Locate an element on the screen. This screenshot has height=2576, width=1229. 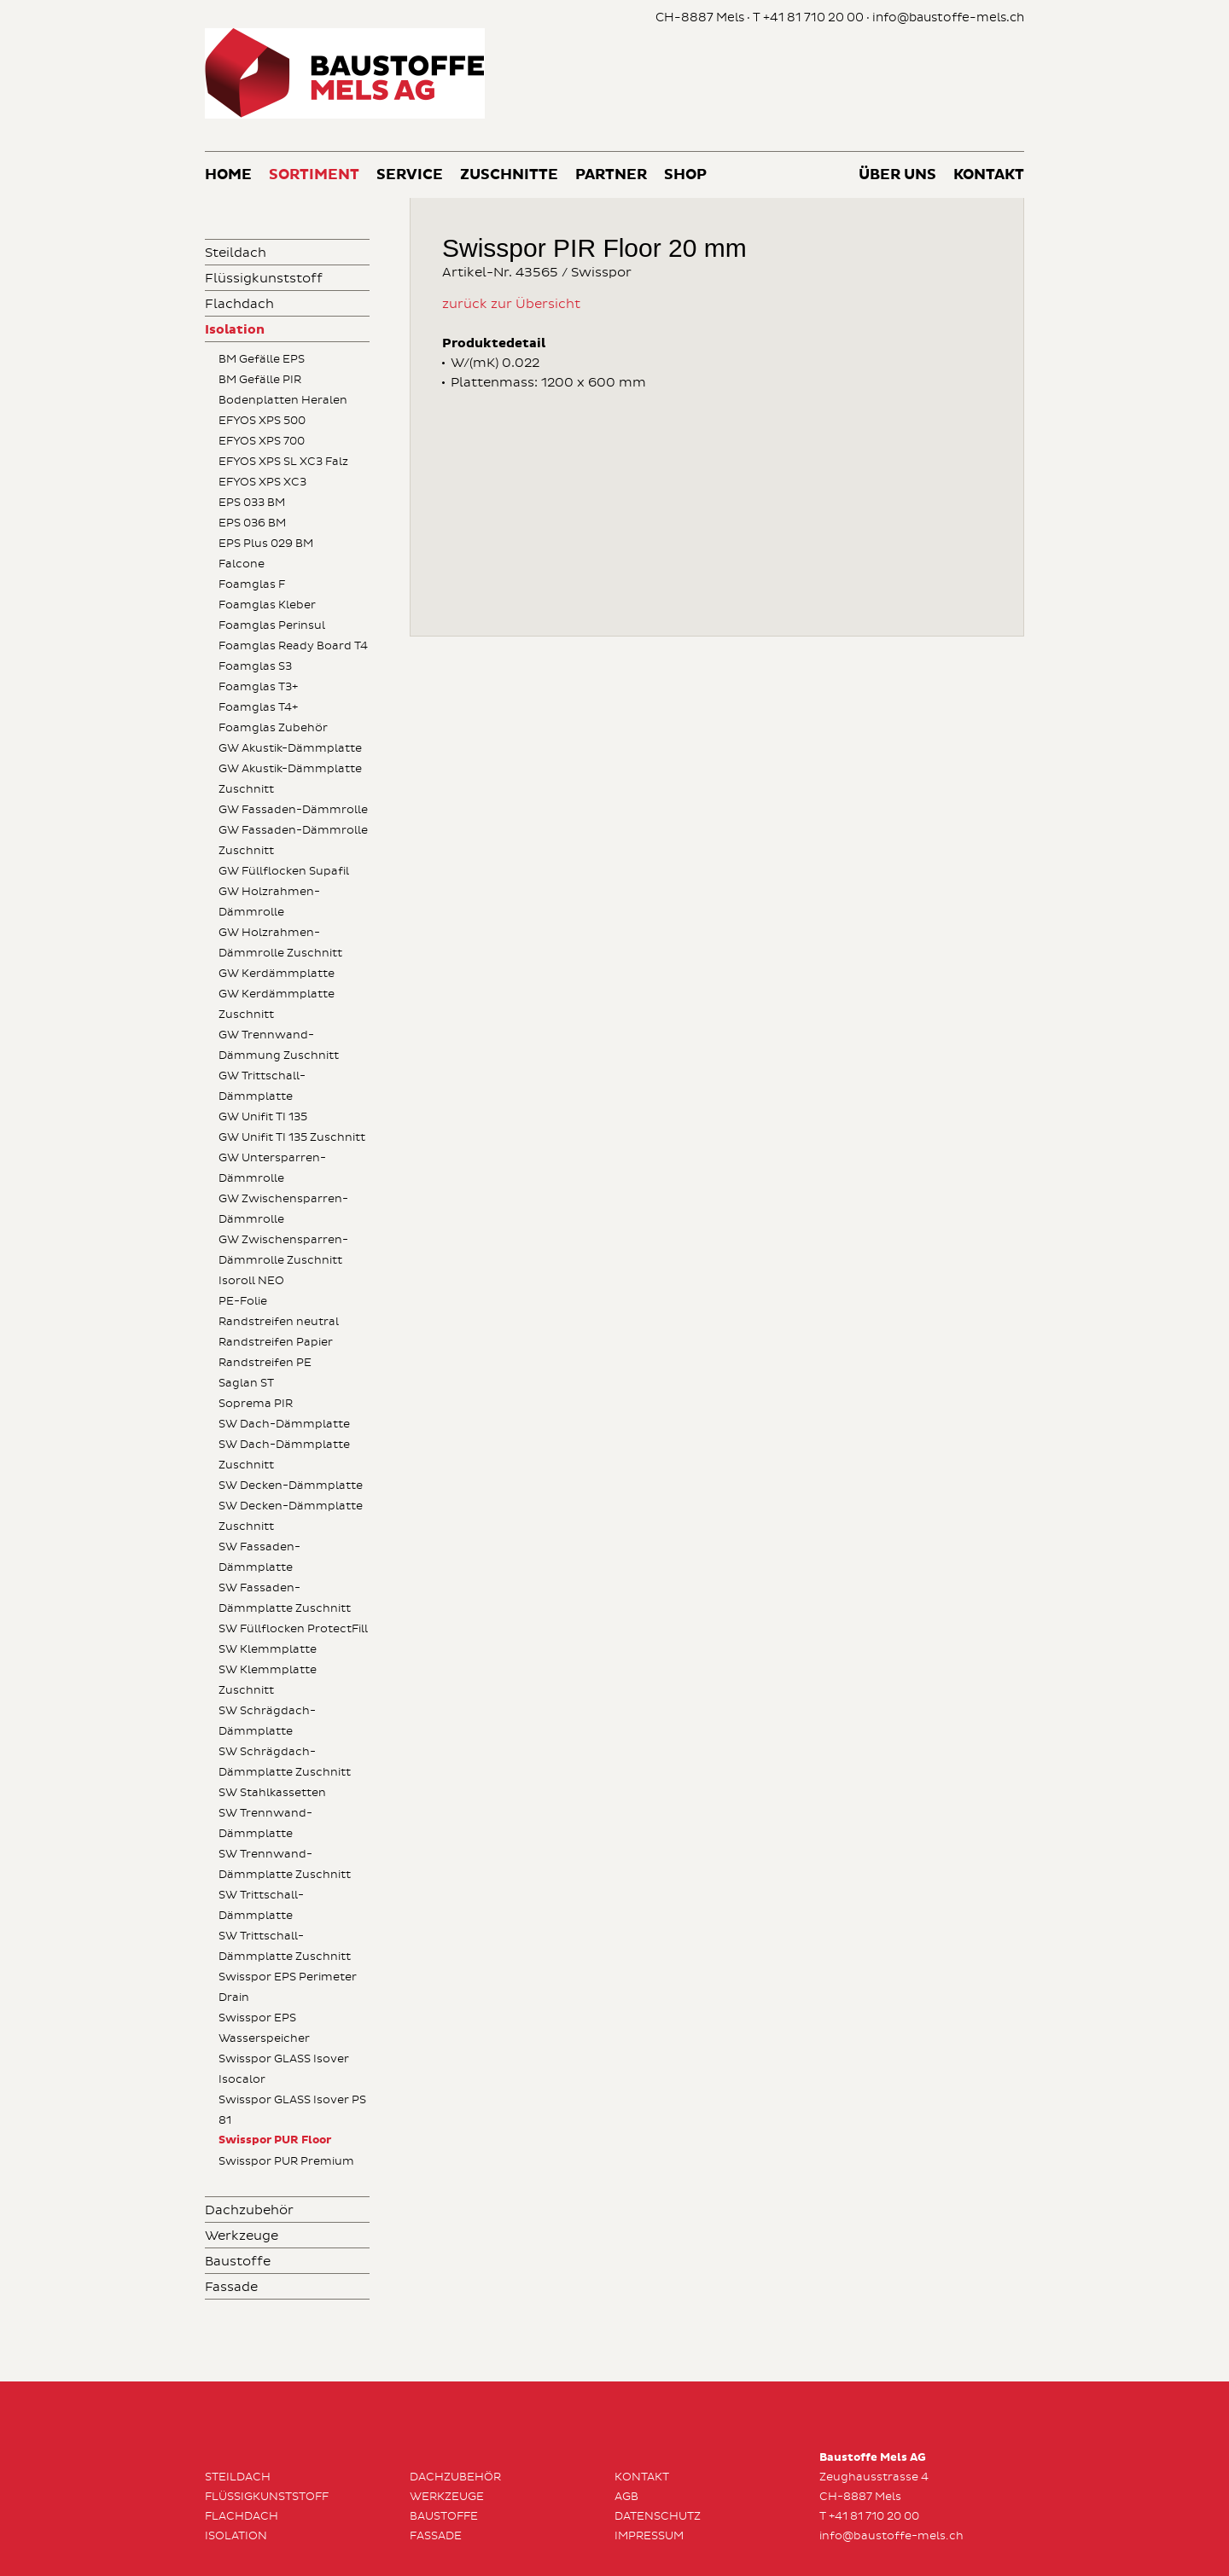
GW Trennwand-Dämmung Zuschnitt is located at coordinates (278, 1045).